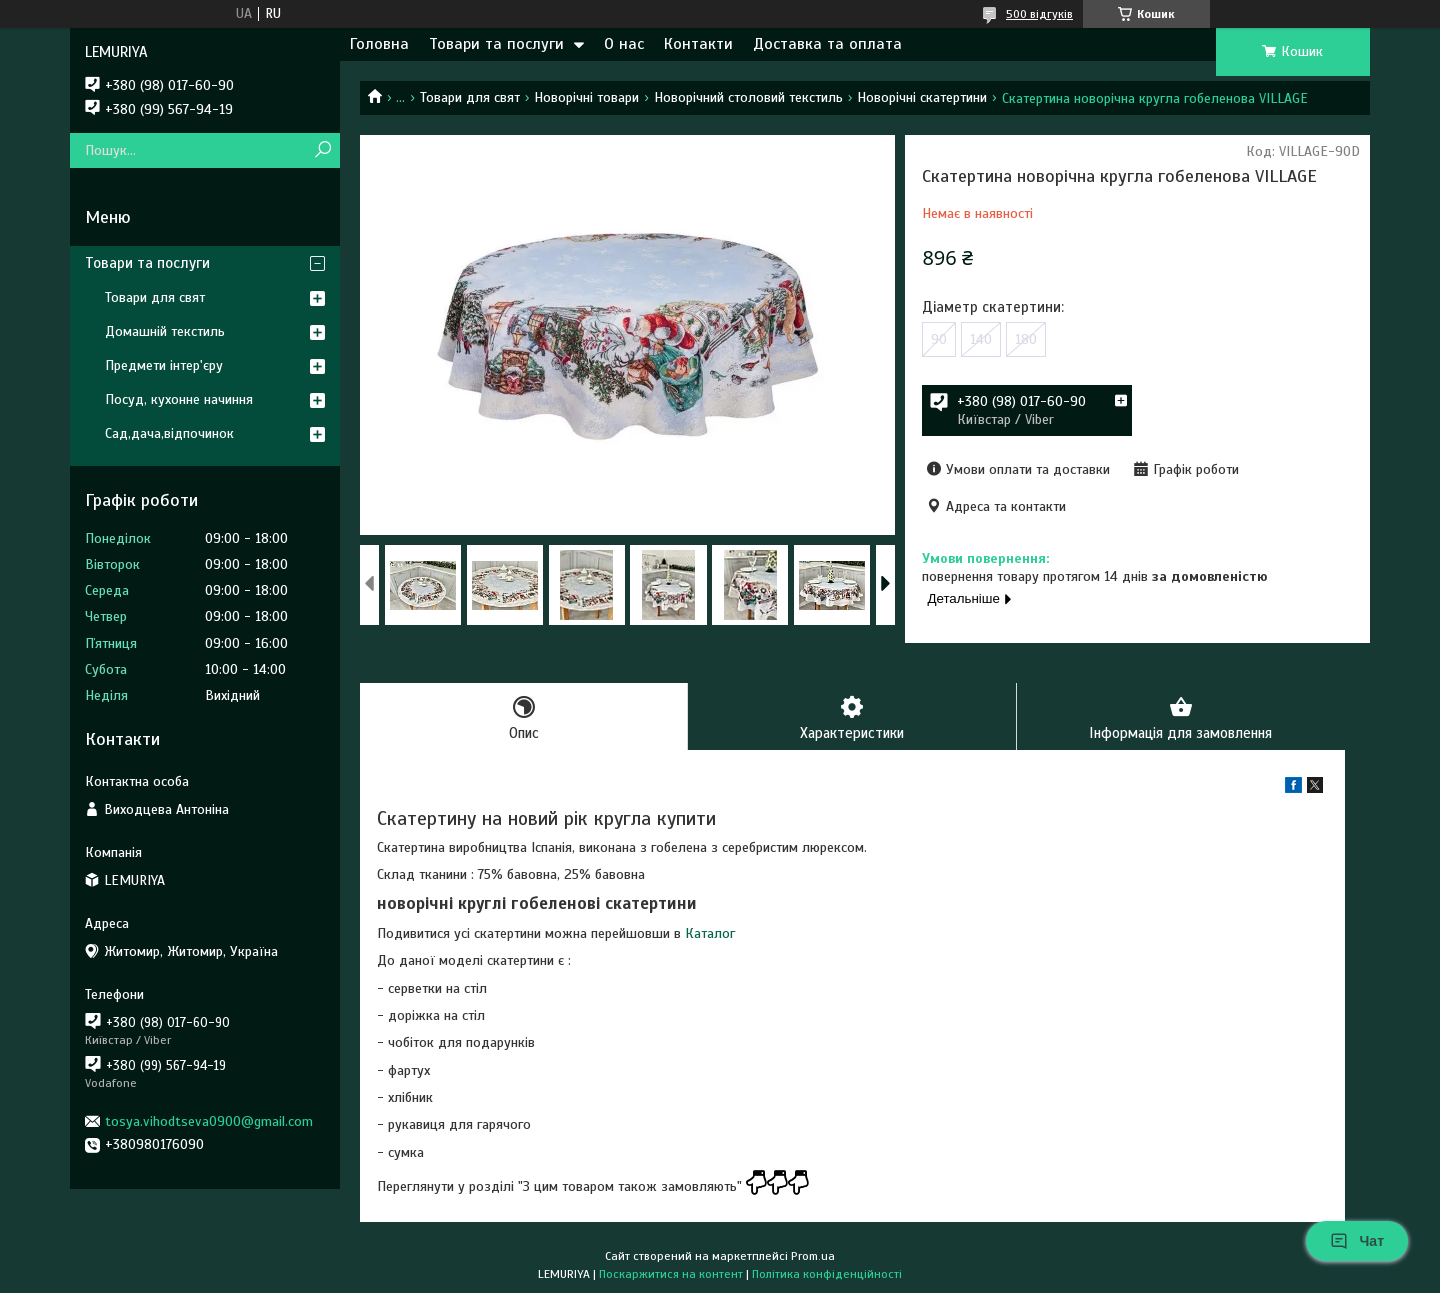  I want to click on О нас, so click(624, 44).